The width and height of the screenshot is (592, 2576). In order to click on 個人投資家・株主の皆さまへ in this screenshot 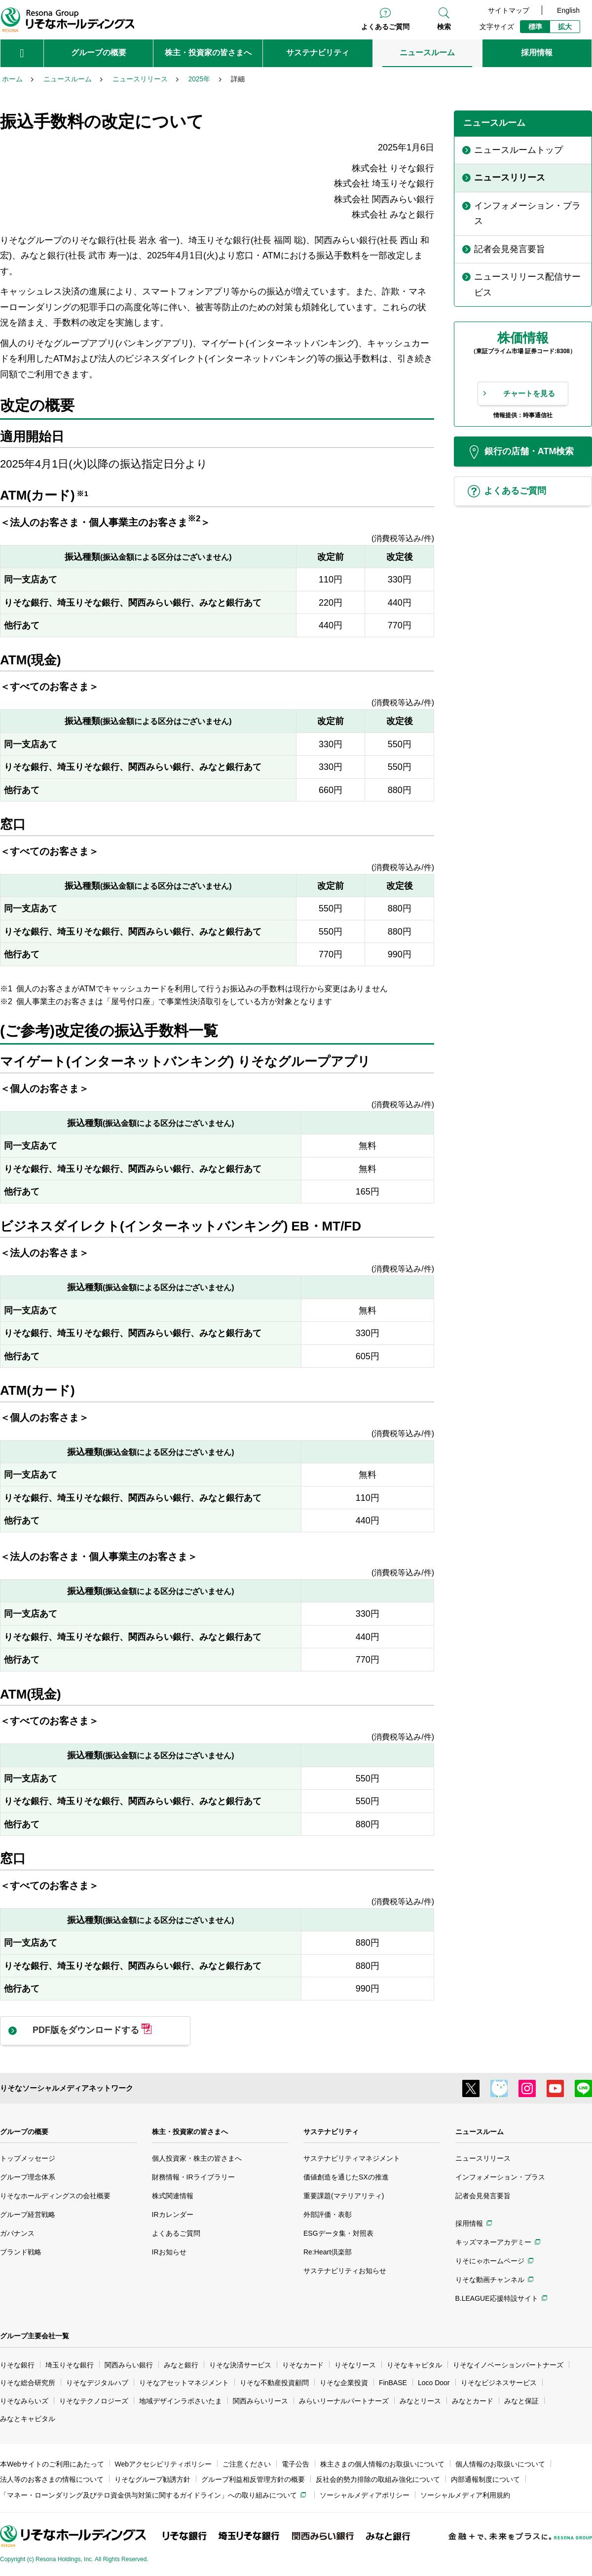, I will do `click(197, 2158)`.